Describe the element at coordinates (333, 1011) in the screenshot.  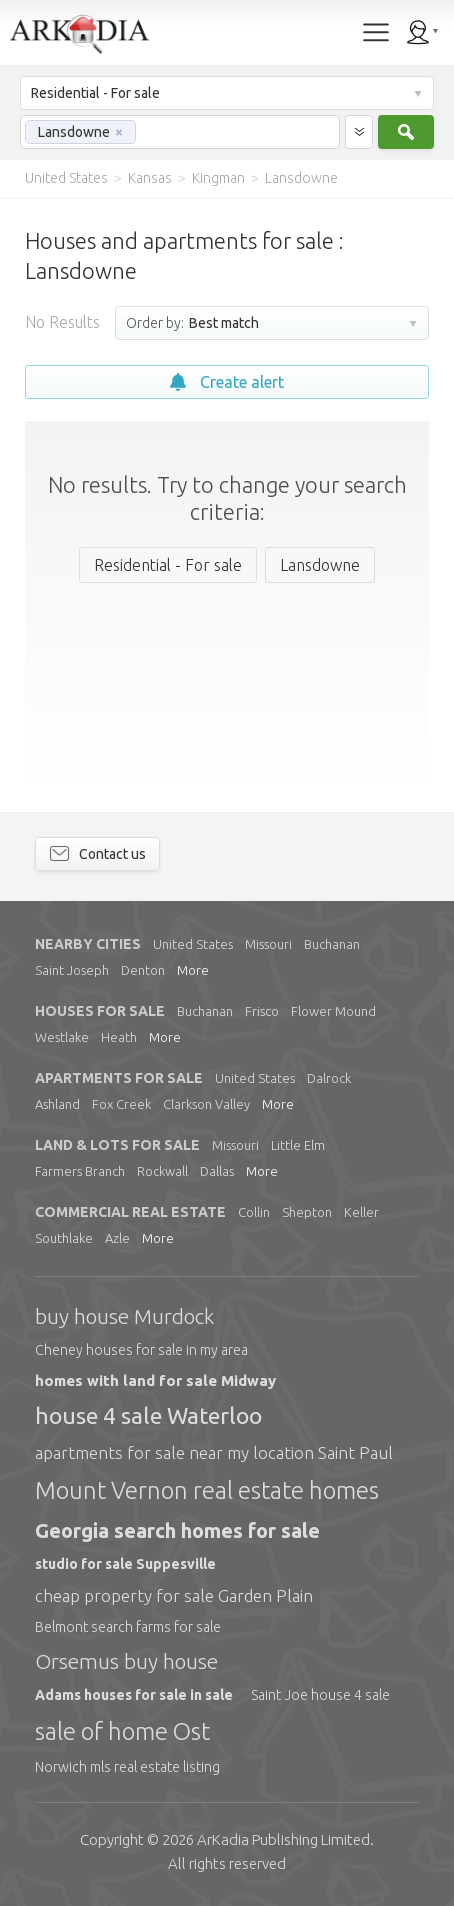
I see `Flower Mound` at that location.